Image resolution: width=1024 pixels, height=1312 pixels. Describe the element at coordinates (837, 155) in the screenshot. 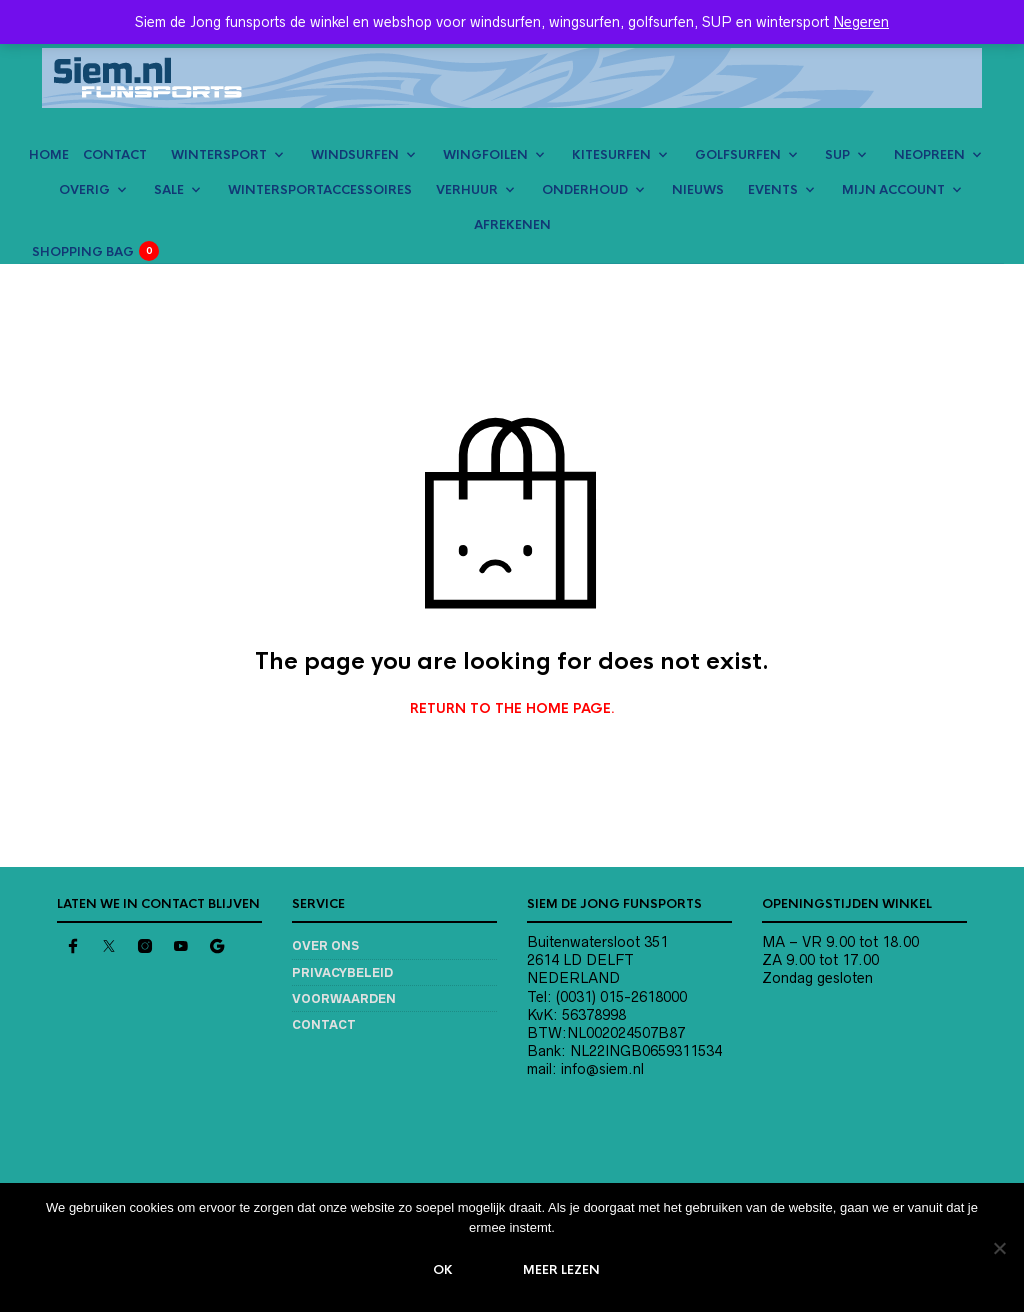

I see `SUP` at that location.